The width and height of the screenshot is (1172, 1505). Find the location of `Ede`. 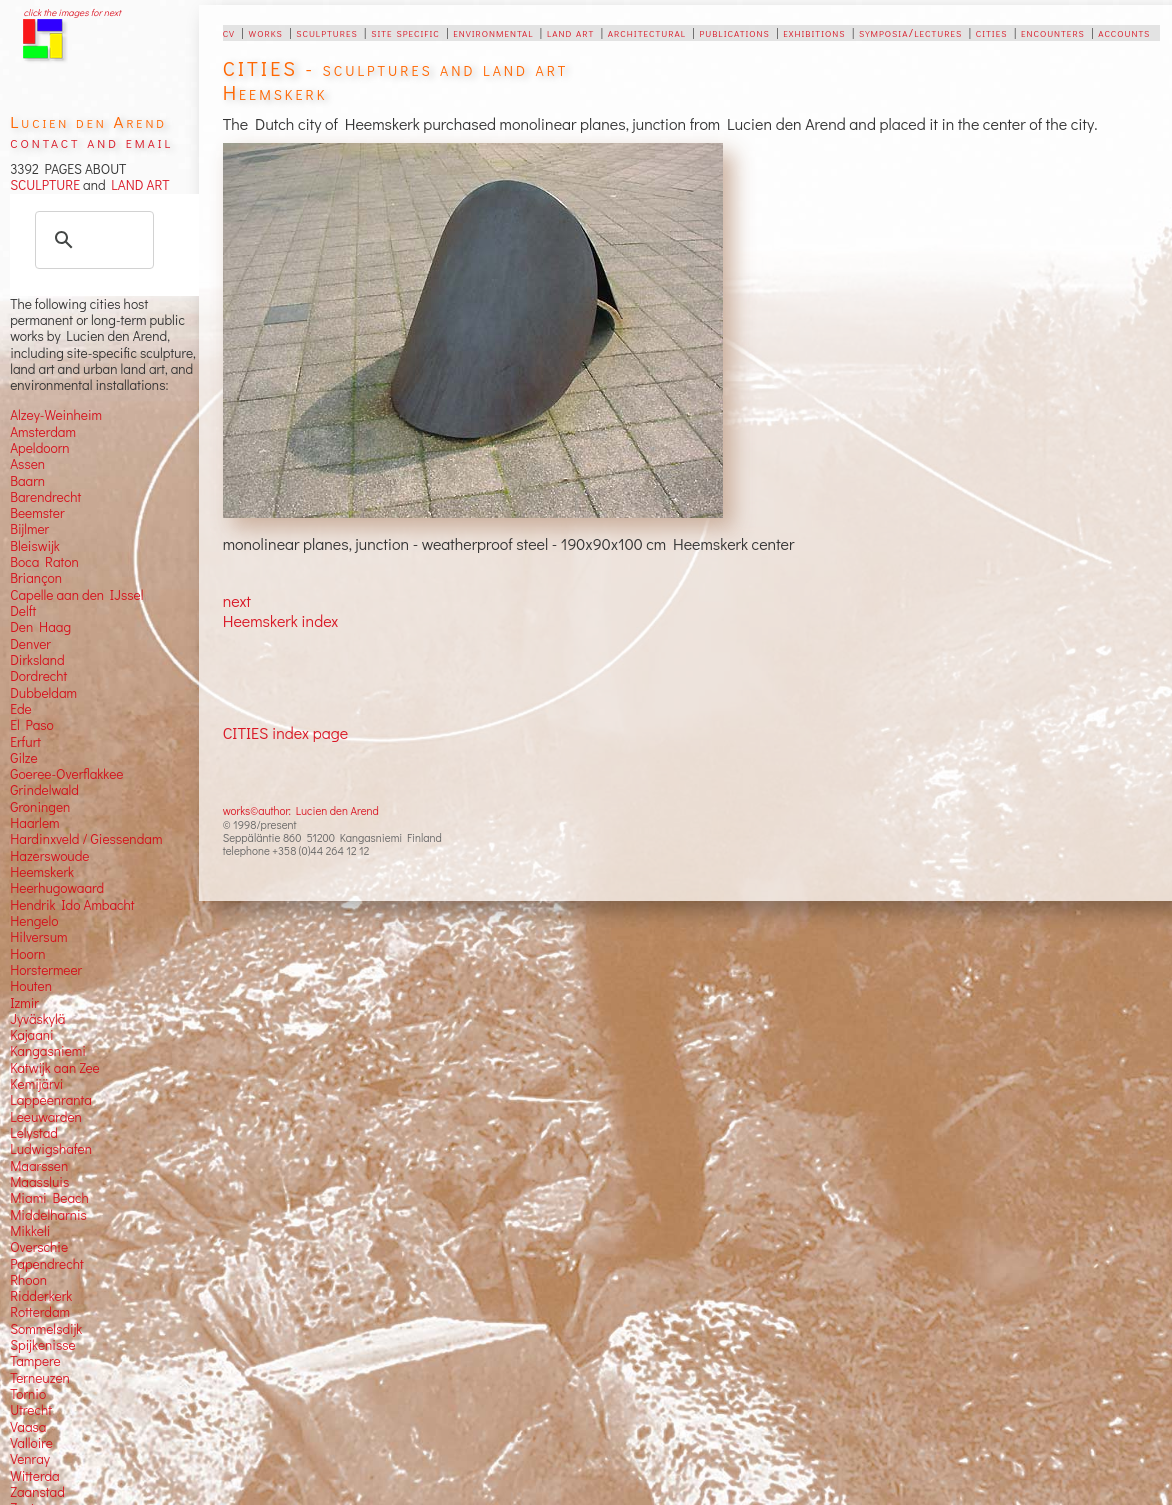

Ede is located at coordinates (21, 709).